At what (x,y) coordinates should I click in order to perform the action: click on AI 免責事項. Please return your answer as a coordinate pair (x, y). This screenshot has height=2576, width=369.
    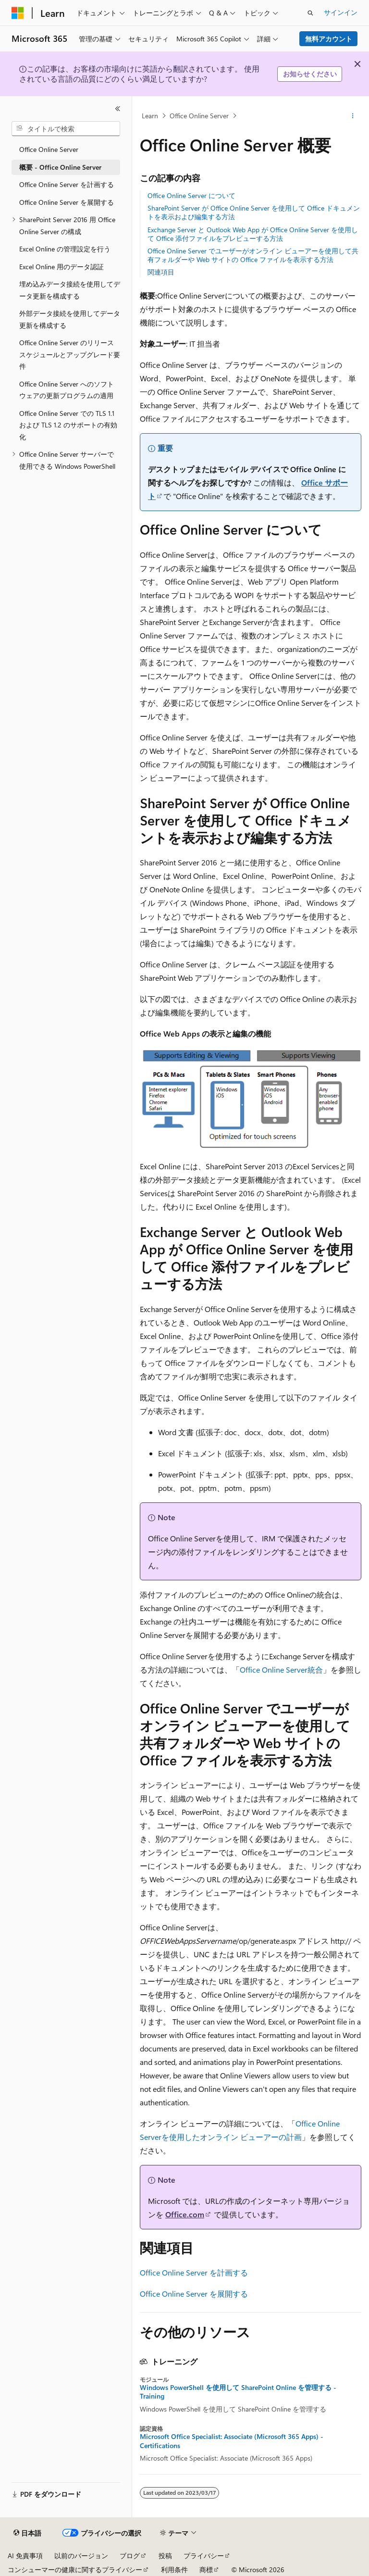
    Looking at the image, I should click on (25, 2555).